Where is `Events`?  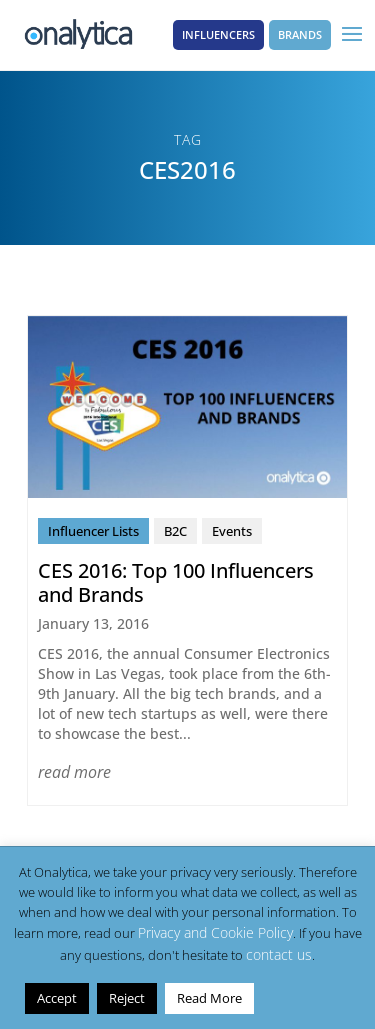 Events is located at coordinates (232, 531).